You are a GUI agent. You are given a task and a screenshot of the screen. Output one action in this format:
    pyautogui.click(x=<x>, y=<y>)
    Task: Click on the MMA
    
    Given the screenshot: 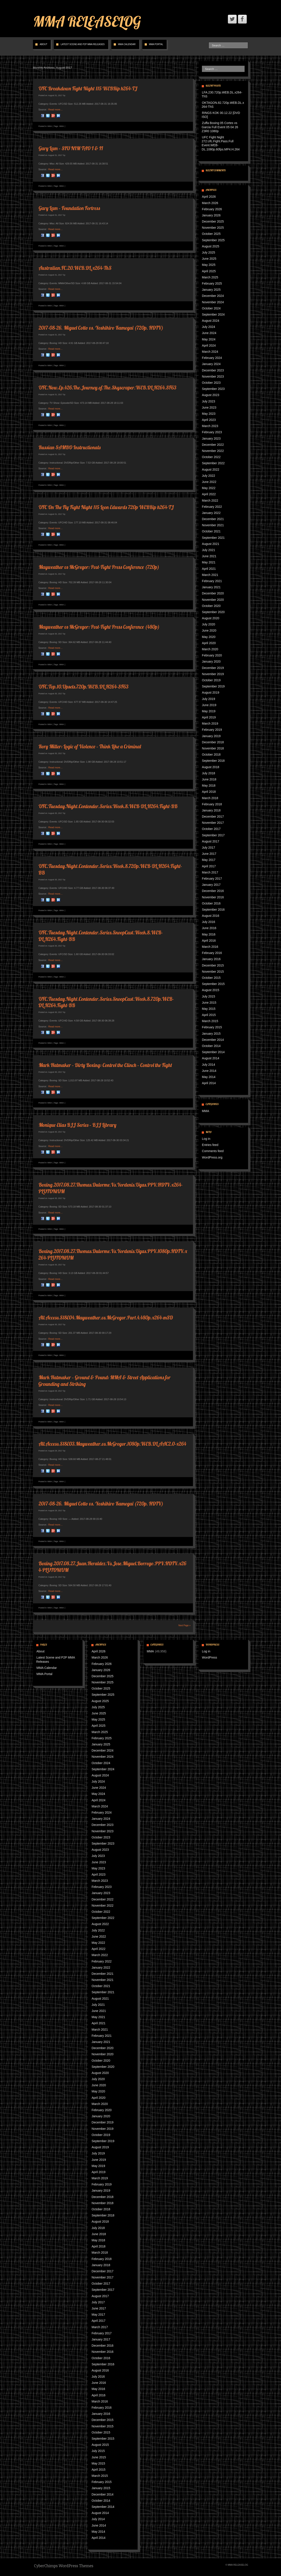 What is the action you would take?
    pyautogui.click(x=49, y=126)
    